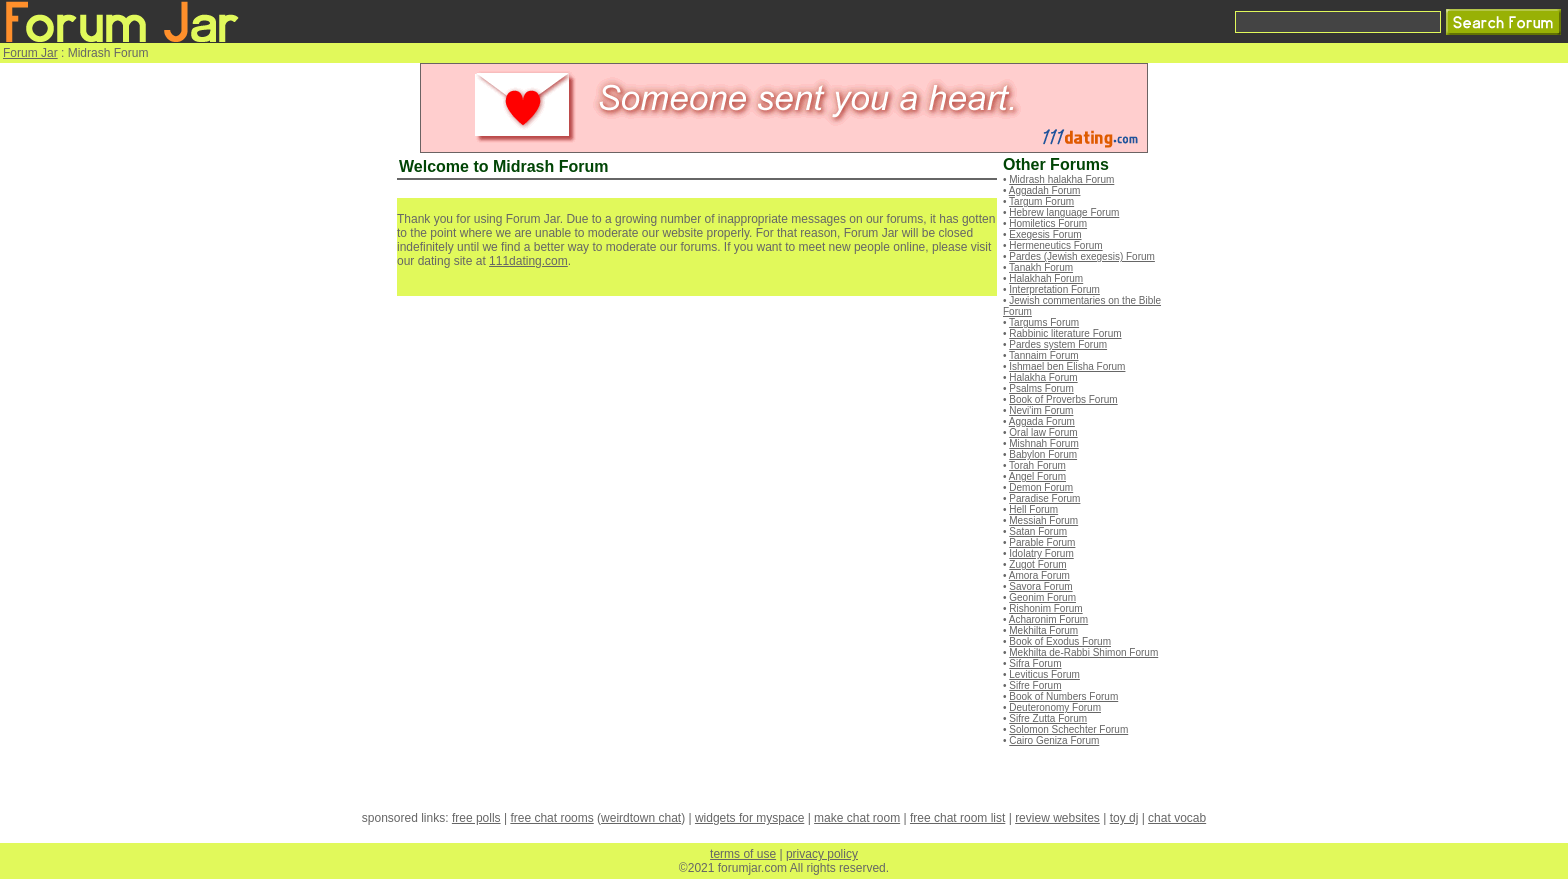  Describe the element at coordinates (1055, 707) in the screenshot. I see `Deuteronomy Forum` at that location.